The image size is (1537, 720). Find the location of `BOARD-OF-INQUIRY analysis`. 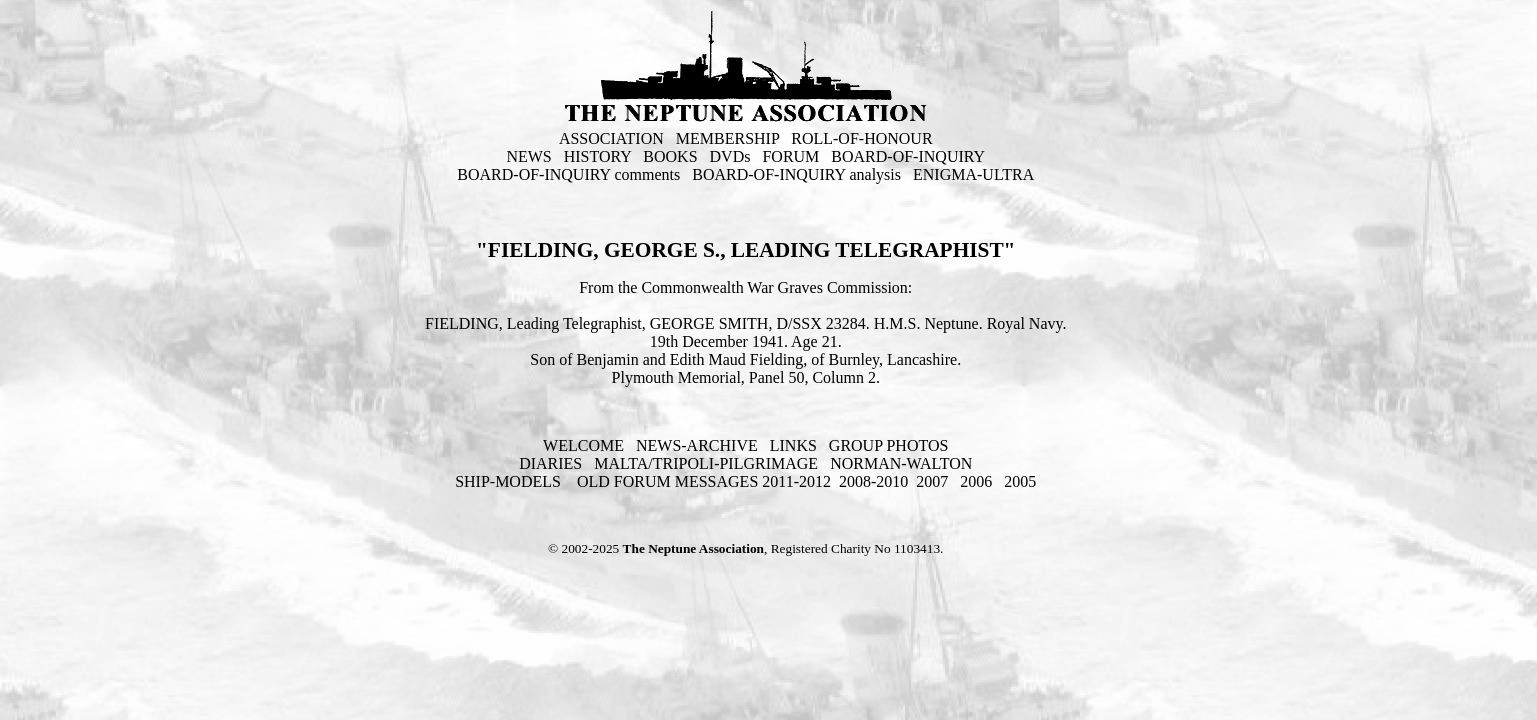

BOARD-OF-INQUIRY analysis is located at coordinates (796, 174).